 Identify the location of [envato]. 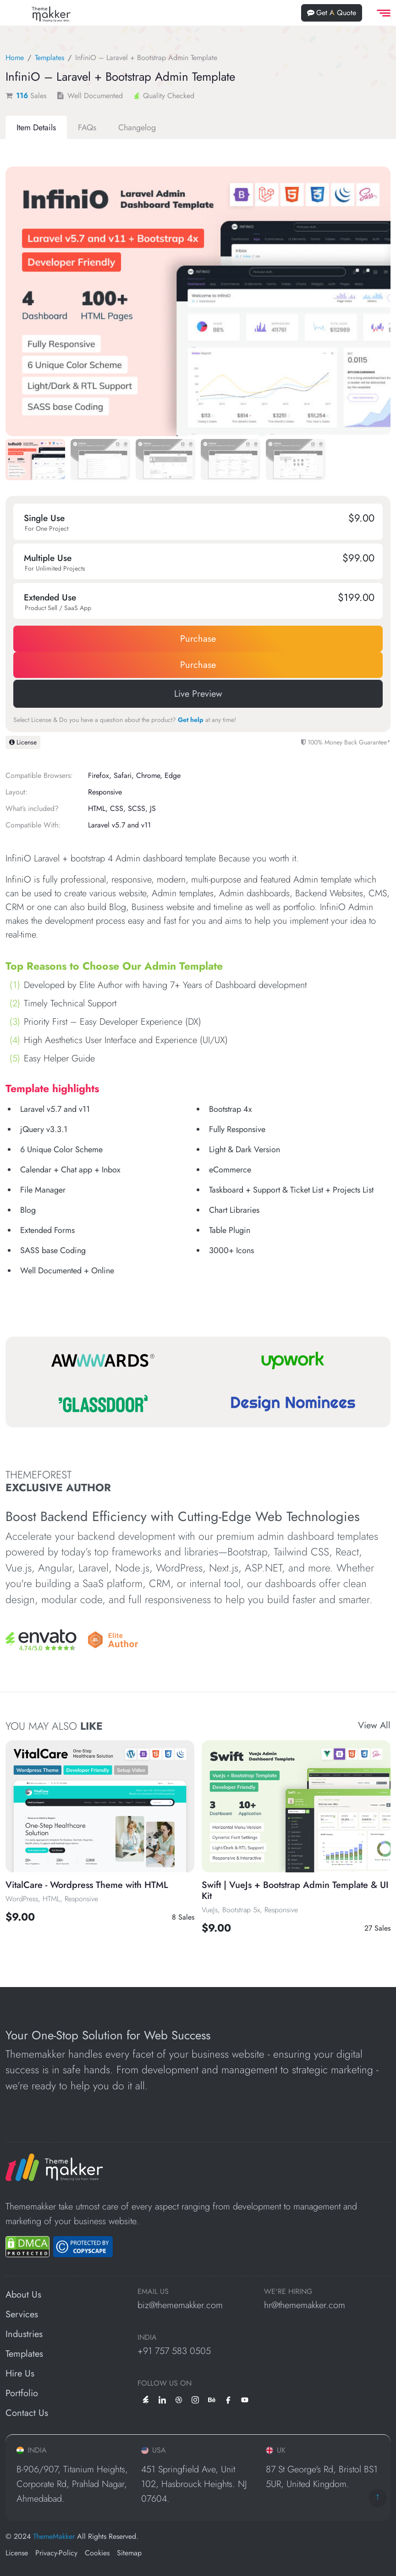
(146, 2399).